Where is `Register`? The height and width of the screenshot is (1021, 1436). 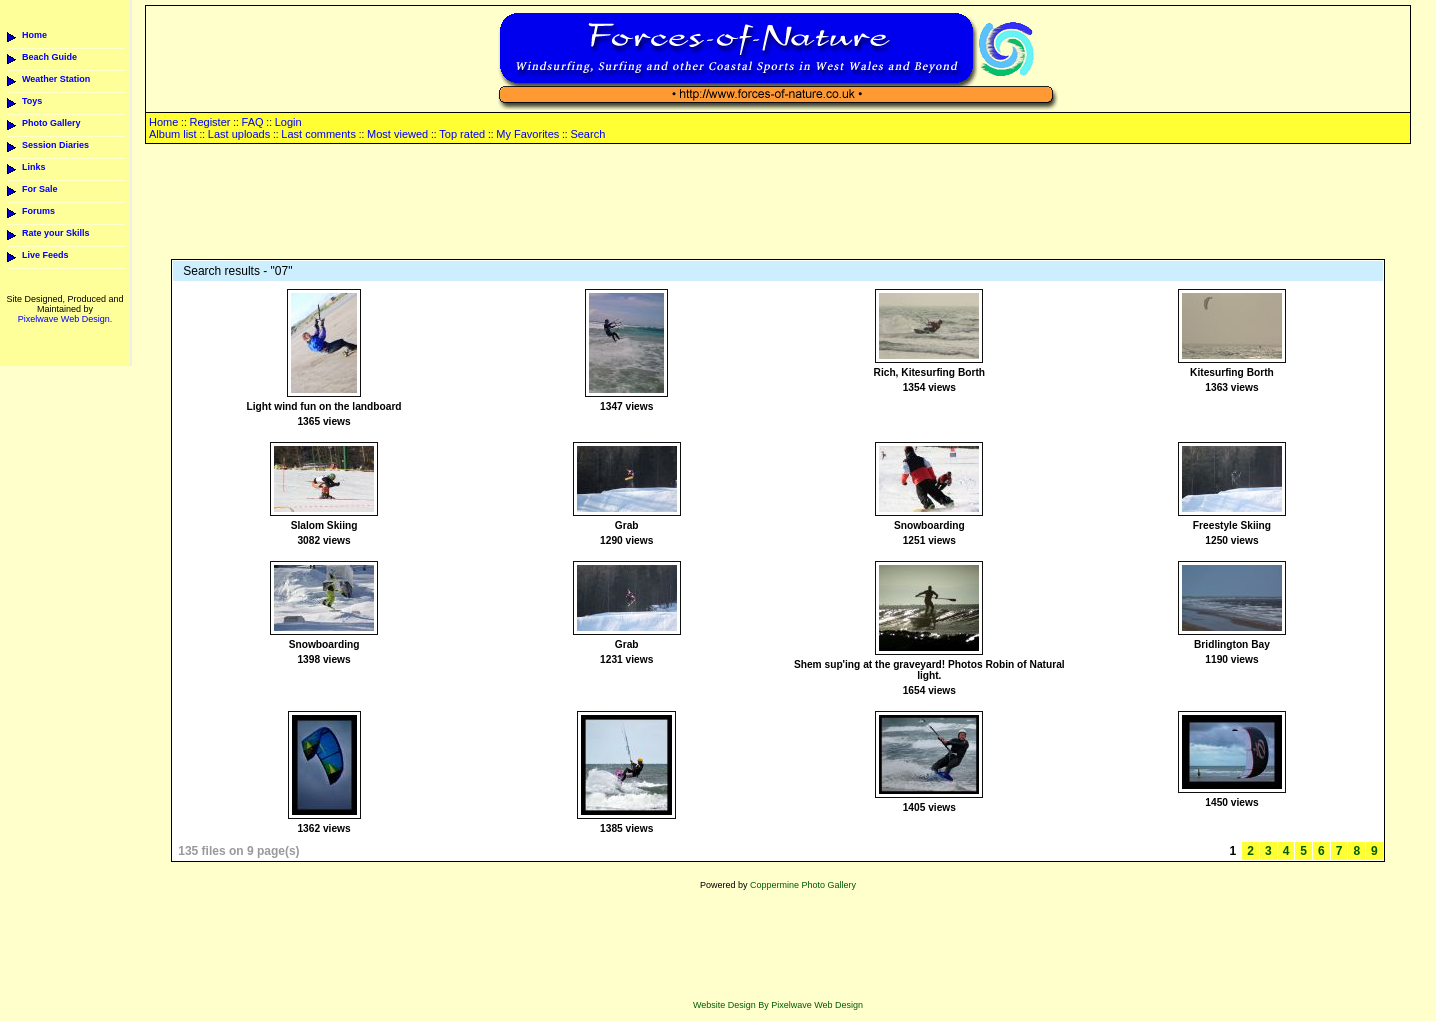
Register is located at coordinates (209, 122).